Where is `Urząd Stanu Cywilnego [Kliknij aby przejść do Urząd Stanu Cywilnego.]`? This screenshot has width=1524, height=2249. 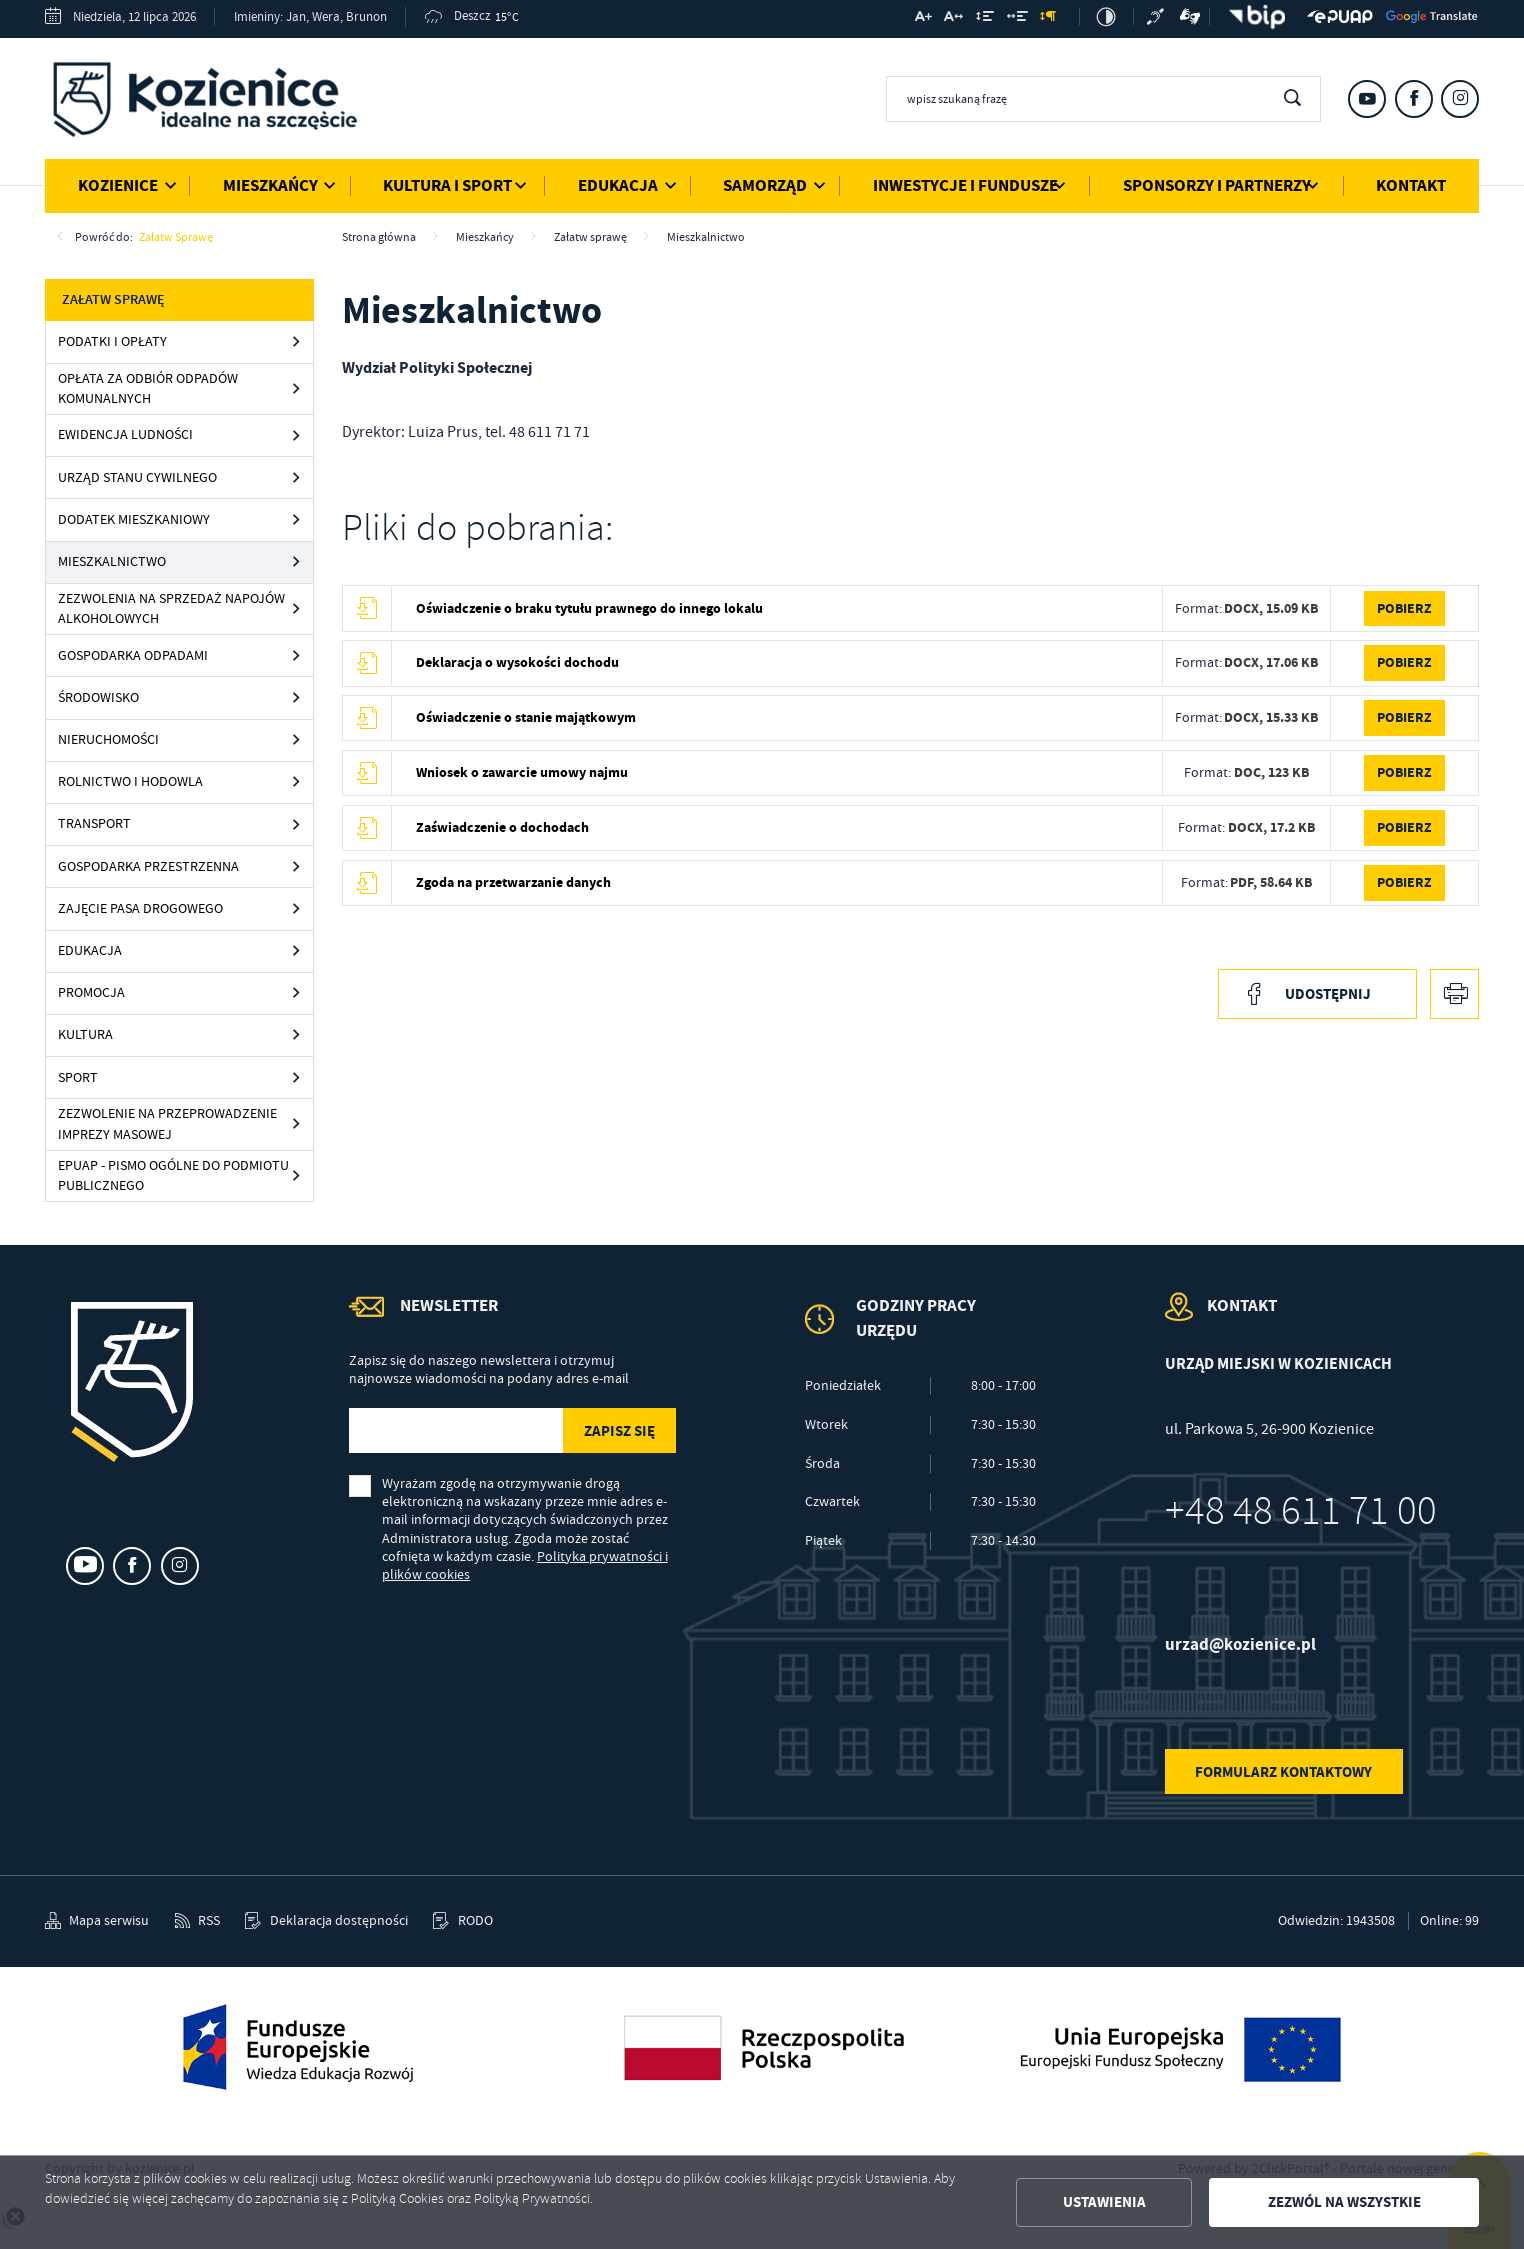 Urząd Stanu Cywilnego [Kliknij aby przejść do Urząd Stanu Cywilnego.] is located at coordinates (137, 477).